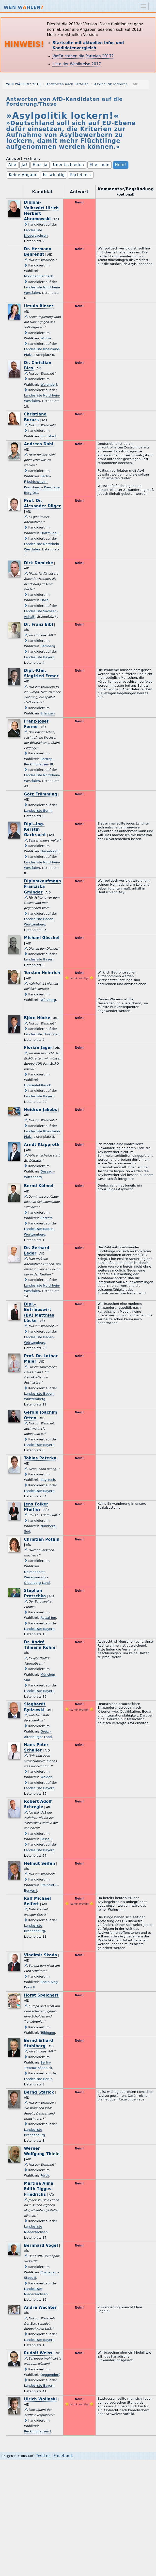 The height and width of the screenshot is (2576, 156). Describe the element at coordinates (54, 175) in the screenshot. I see `Ist wichtig` at that location.